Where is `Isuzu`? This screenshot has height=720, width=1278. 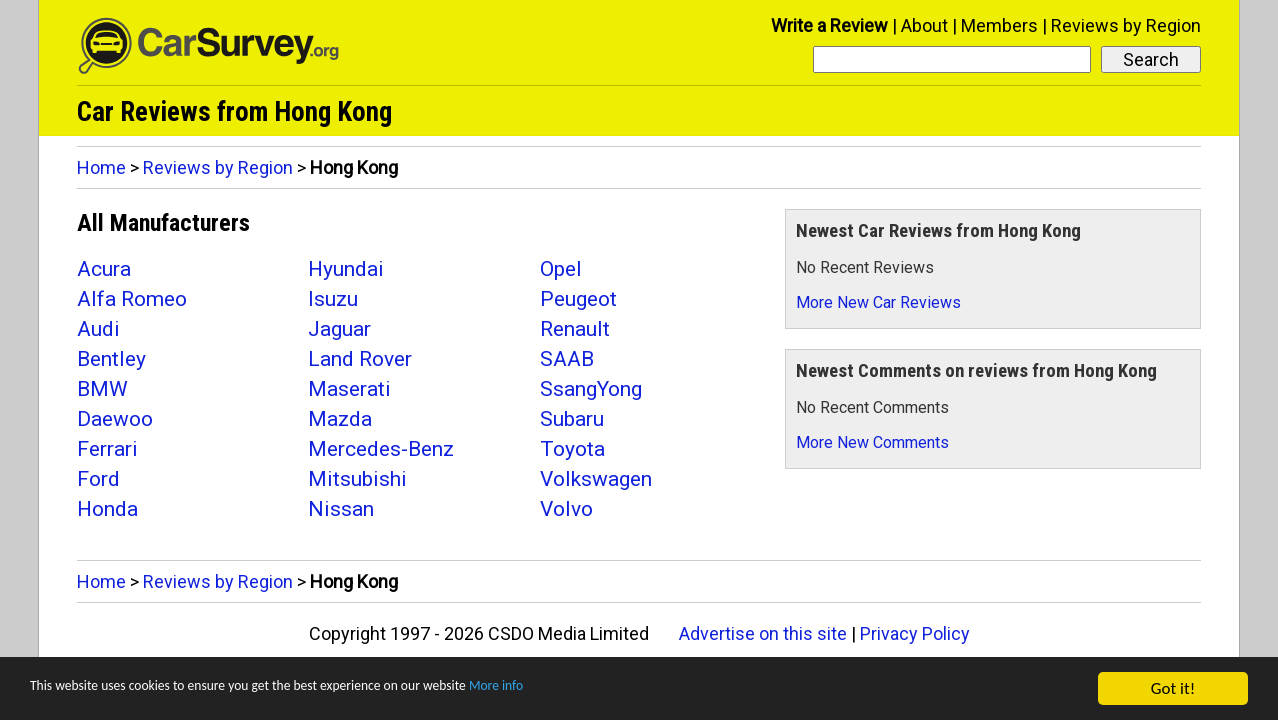
Isuzu is located at coordinates (333, 299).